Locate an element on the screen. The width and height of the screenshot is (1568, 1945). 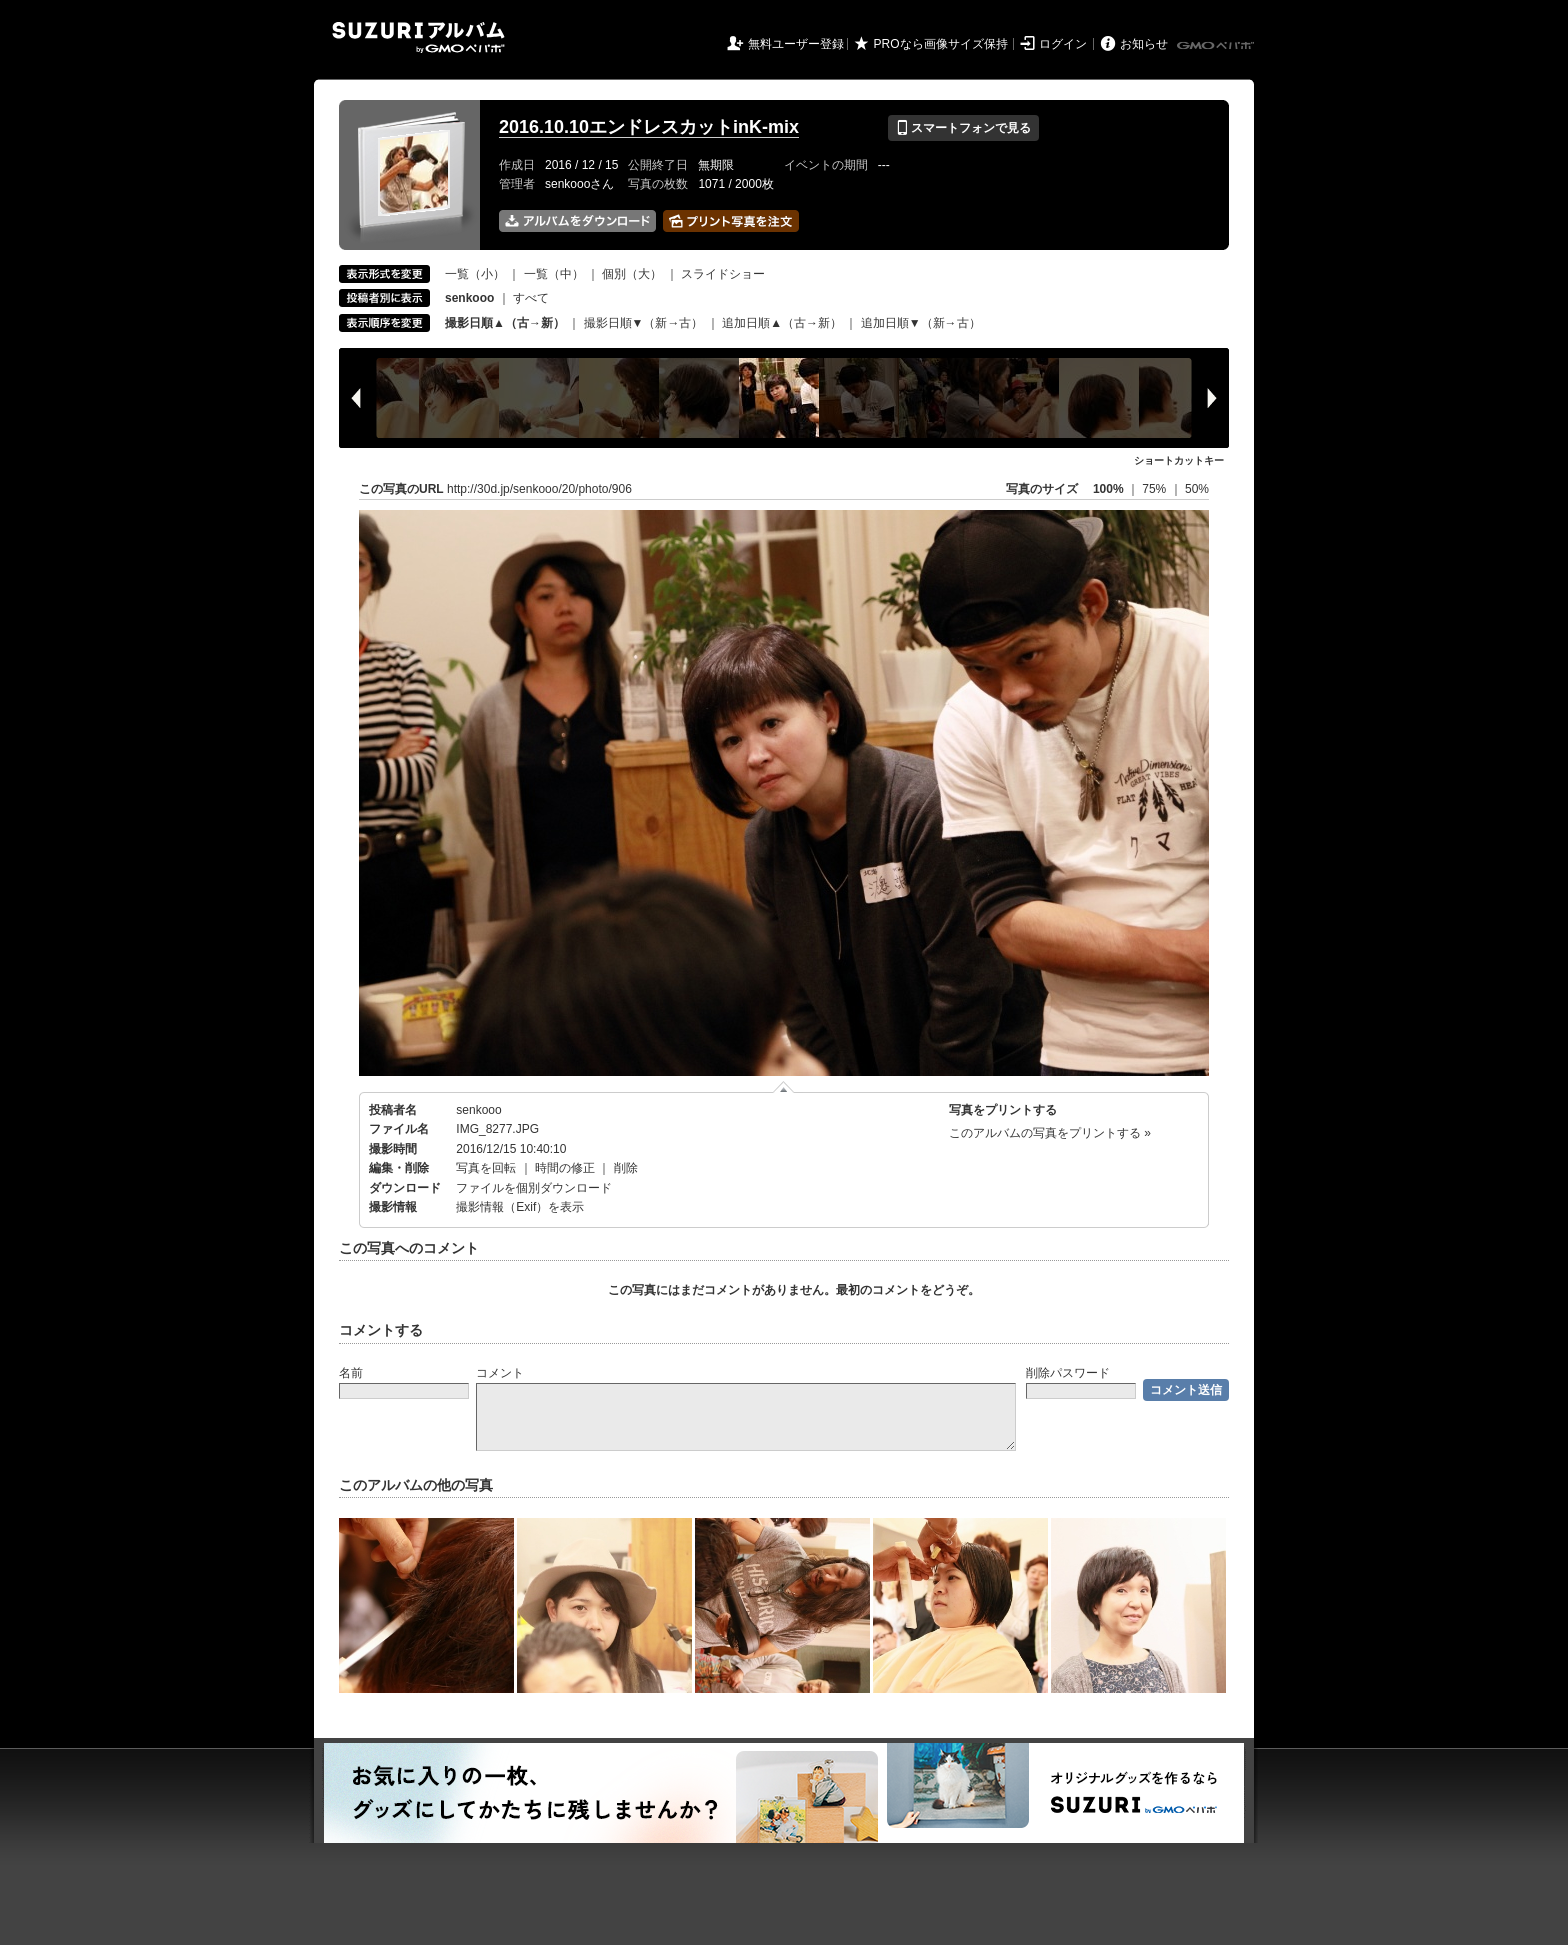
SUZURIアルバム is located at coordinates (418, 37).